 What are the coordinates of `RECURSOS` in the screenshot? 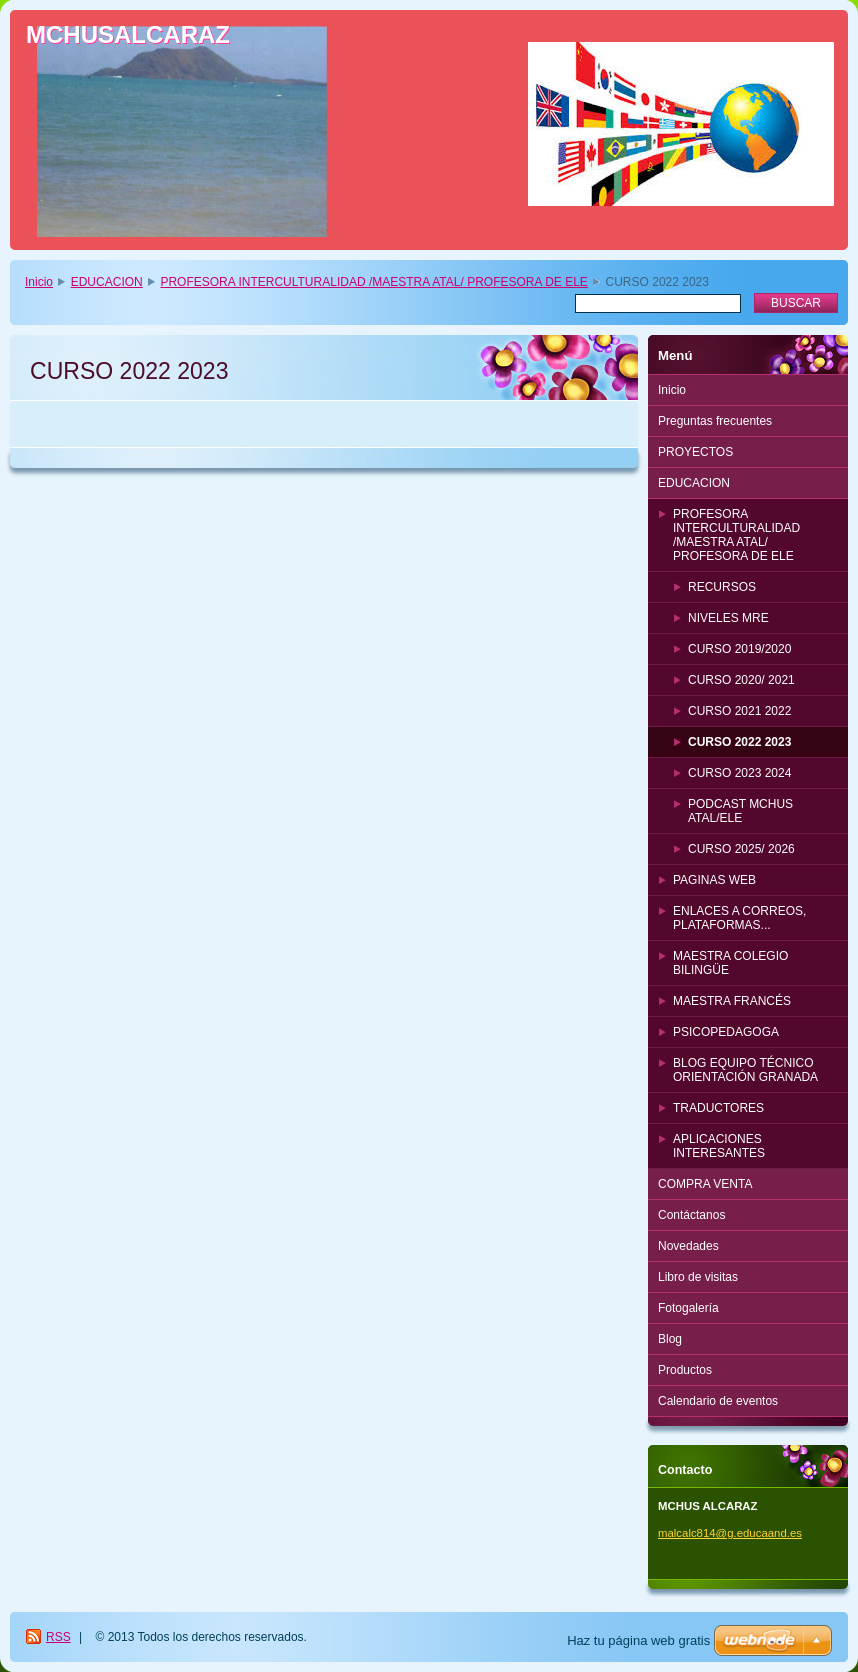 It's located at (722, 587).